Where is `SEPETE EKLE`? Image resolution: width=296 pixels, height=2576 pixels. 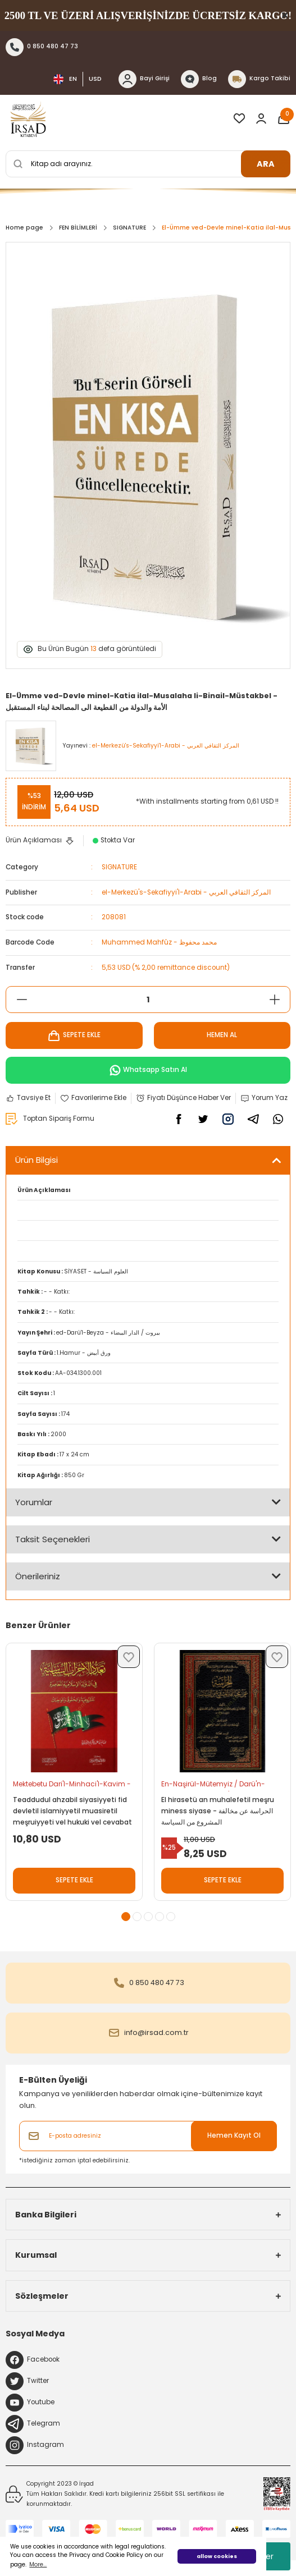
SEPETE EKLE is located at coordinates (74, 1035).